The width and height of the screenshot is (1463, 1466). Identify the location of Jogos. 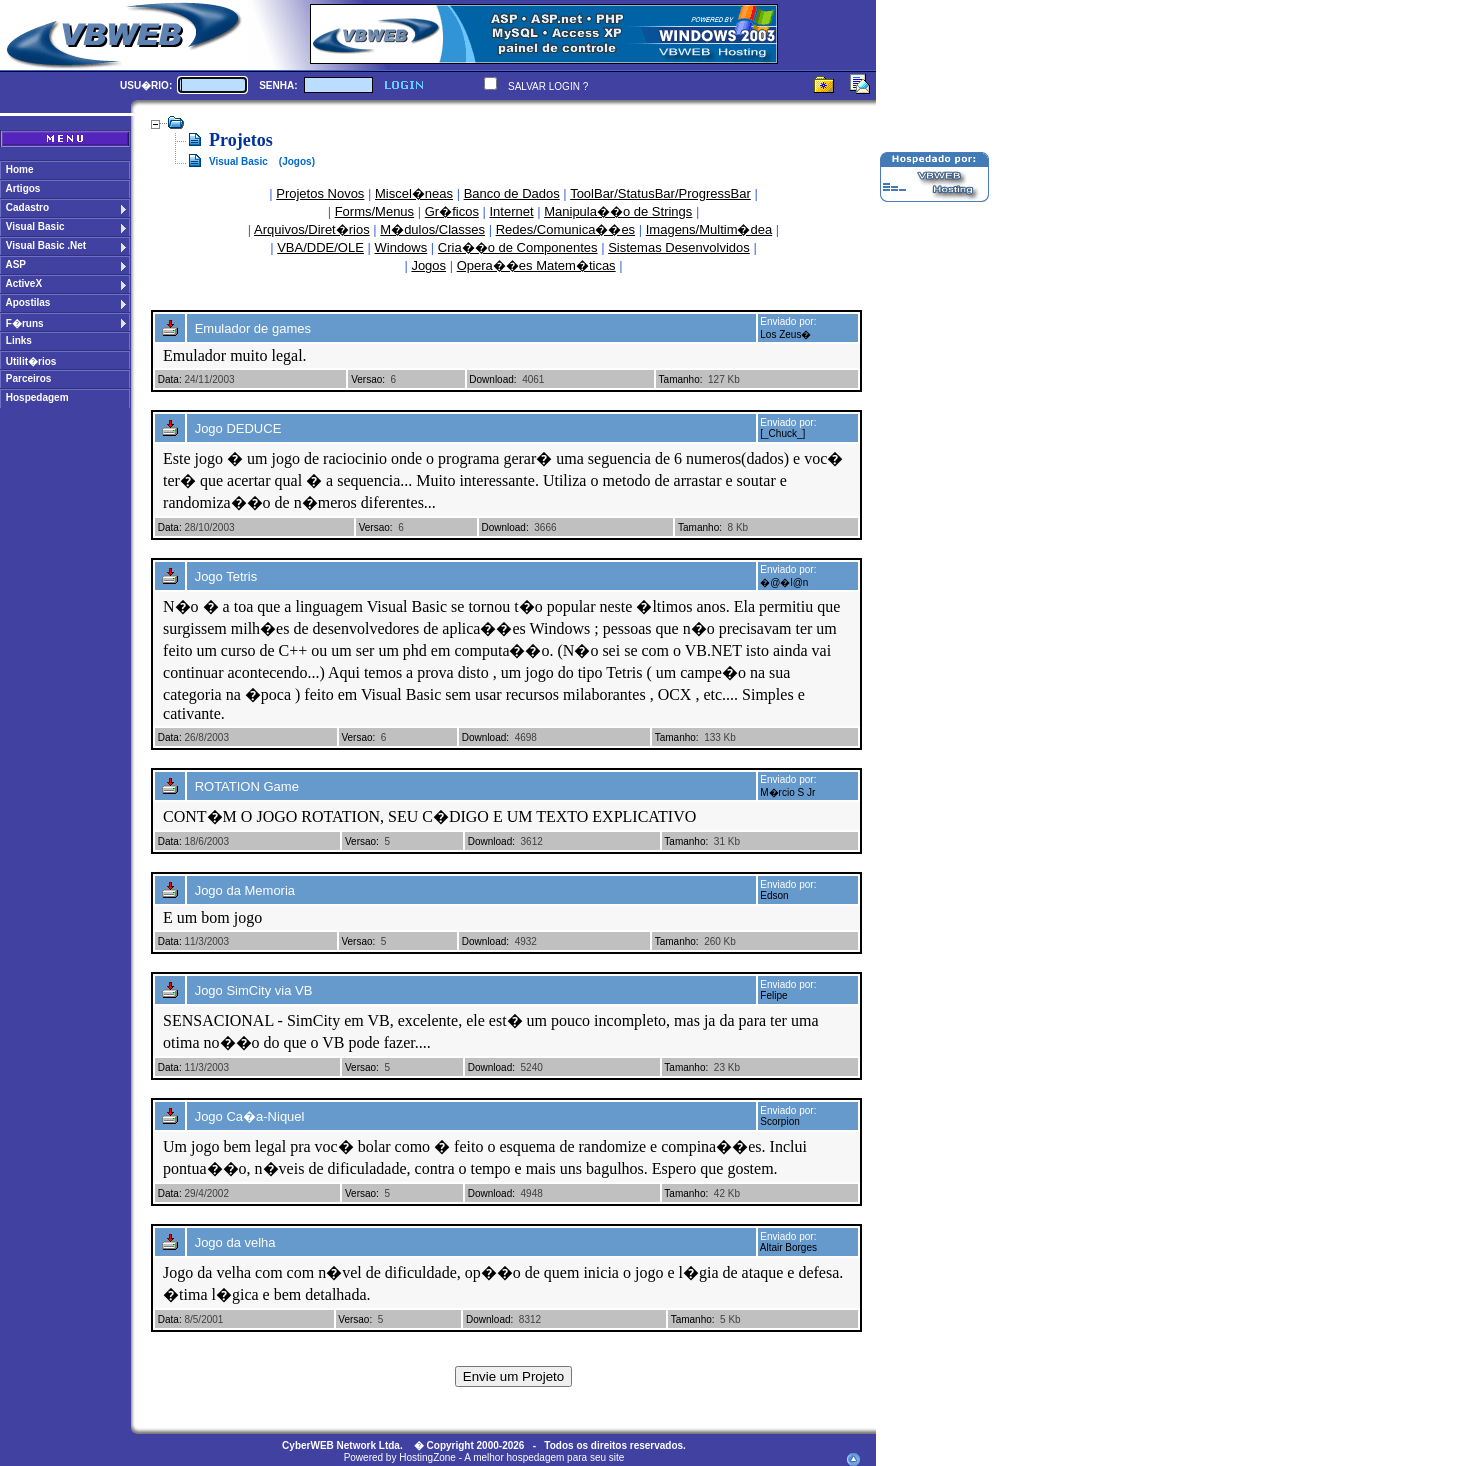
(428, 265).